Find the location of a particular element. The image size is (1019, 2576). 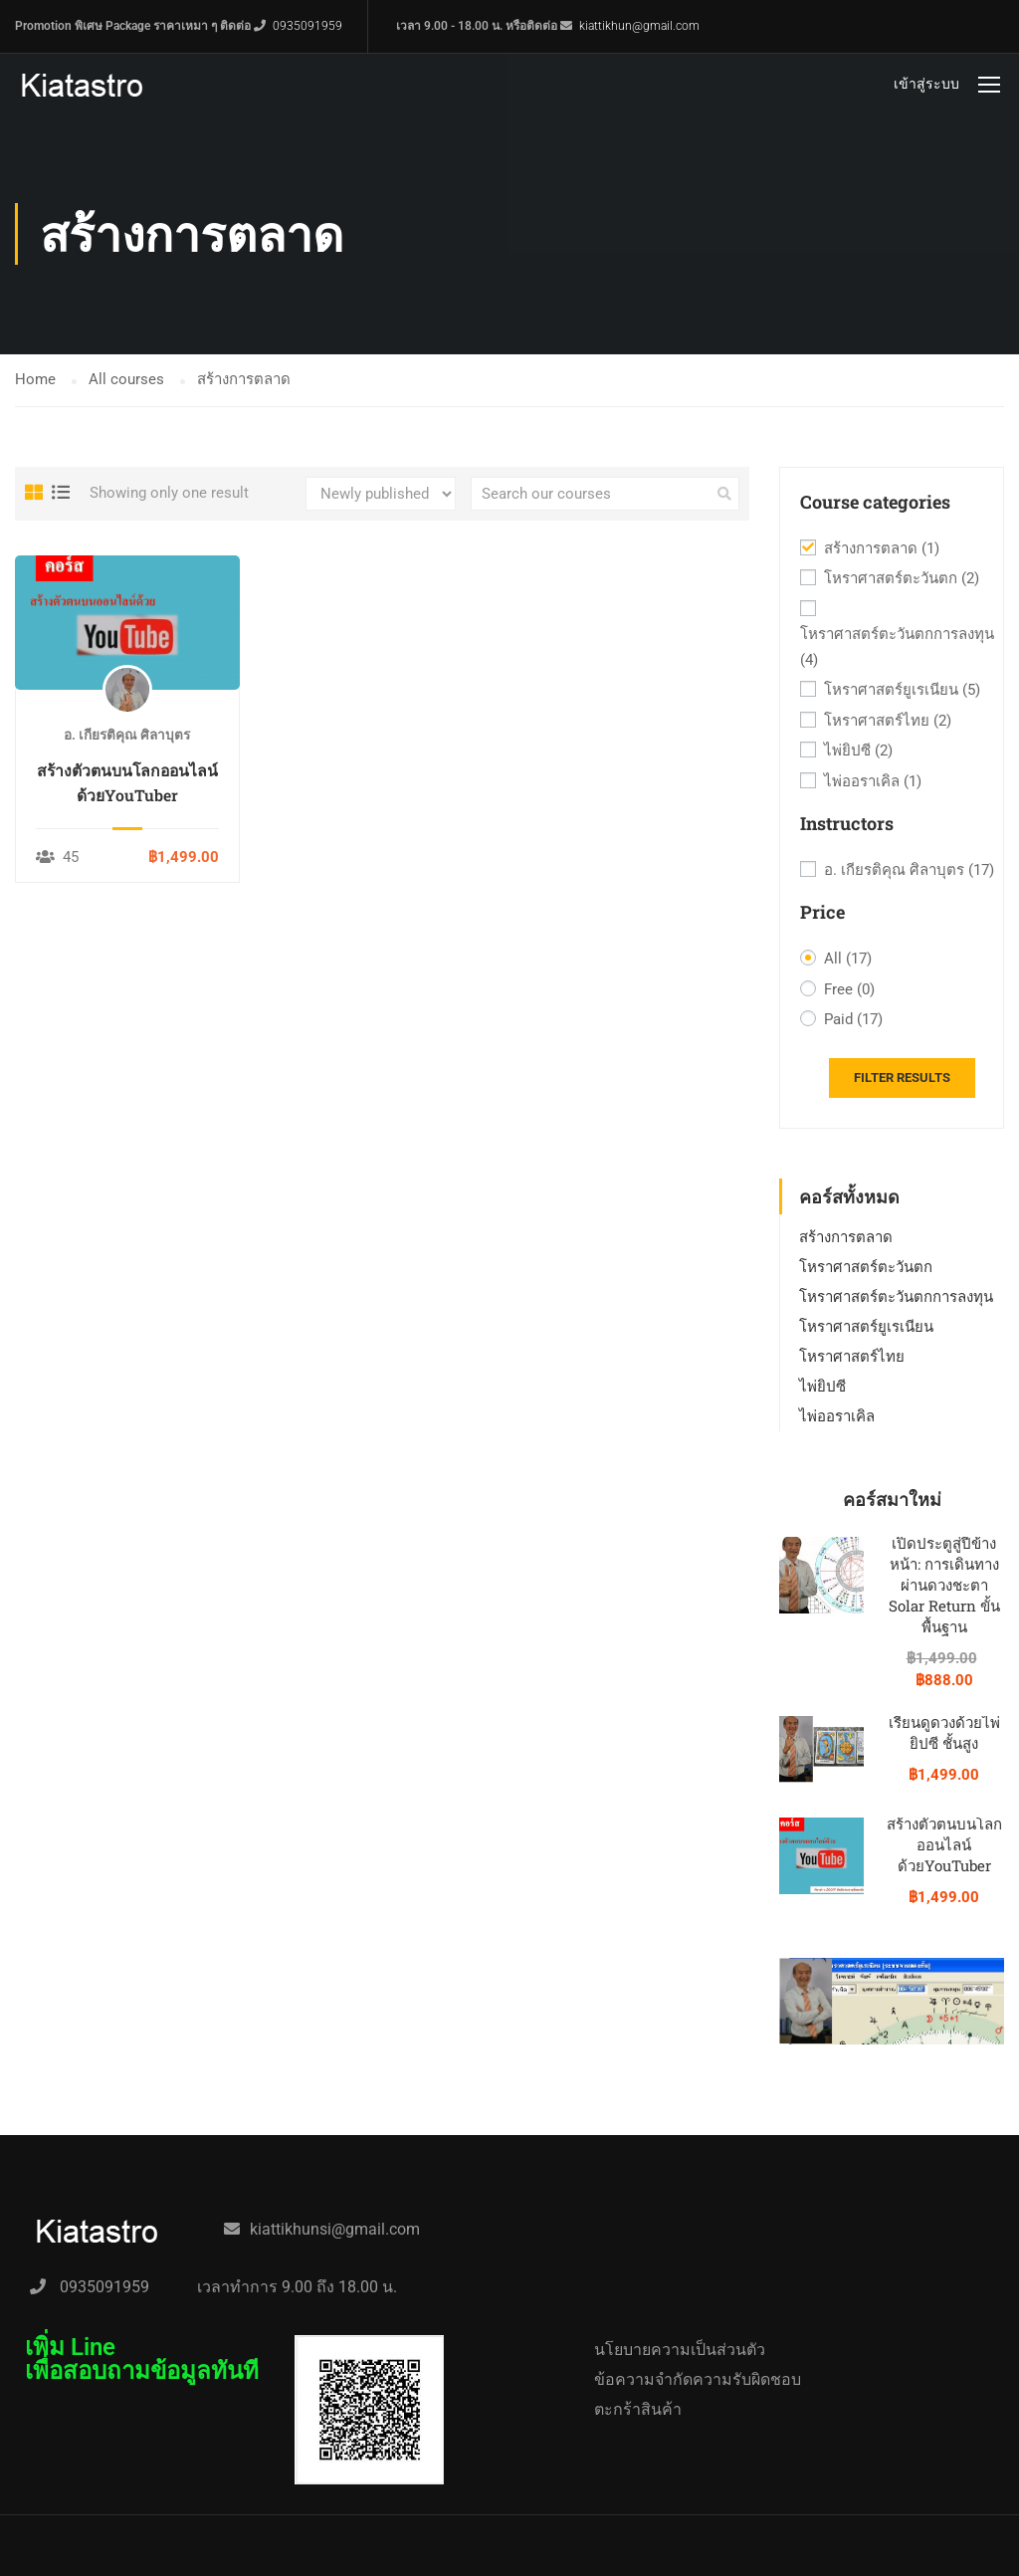

โหราศาสตร์ยูเรเนียน is located at coordinates (902, 691).